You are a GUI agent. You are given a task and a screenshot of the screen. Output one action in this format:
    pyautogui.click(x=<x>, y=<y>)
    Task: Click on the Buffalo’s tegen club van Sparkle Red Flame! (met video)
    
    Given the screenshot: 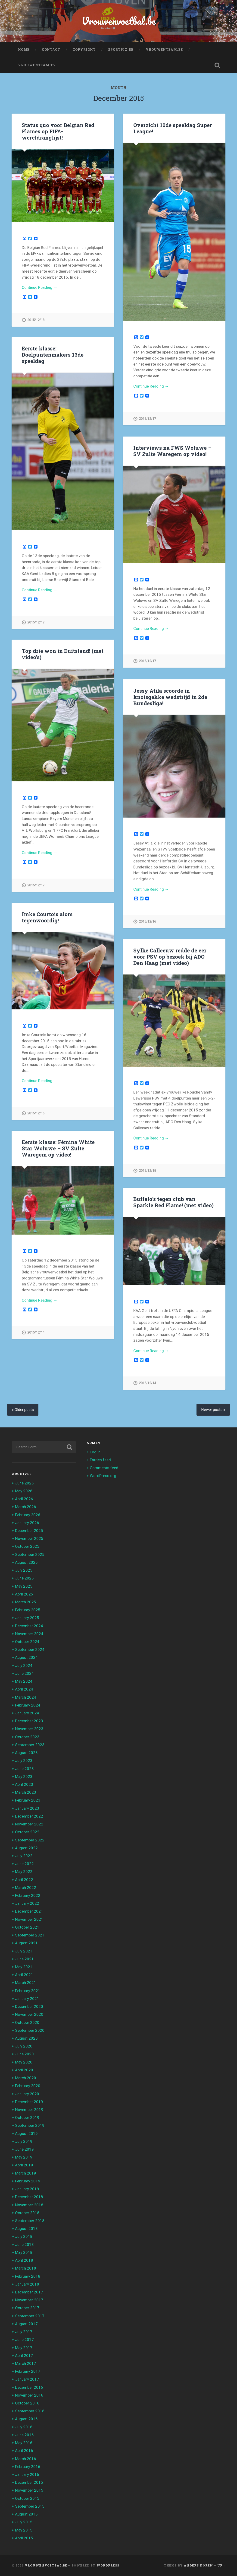 What is the action you would take?
    pyautogui.click(x=173, y=1202)
    